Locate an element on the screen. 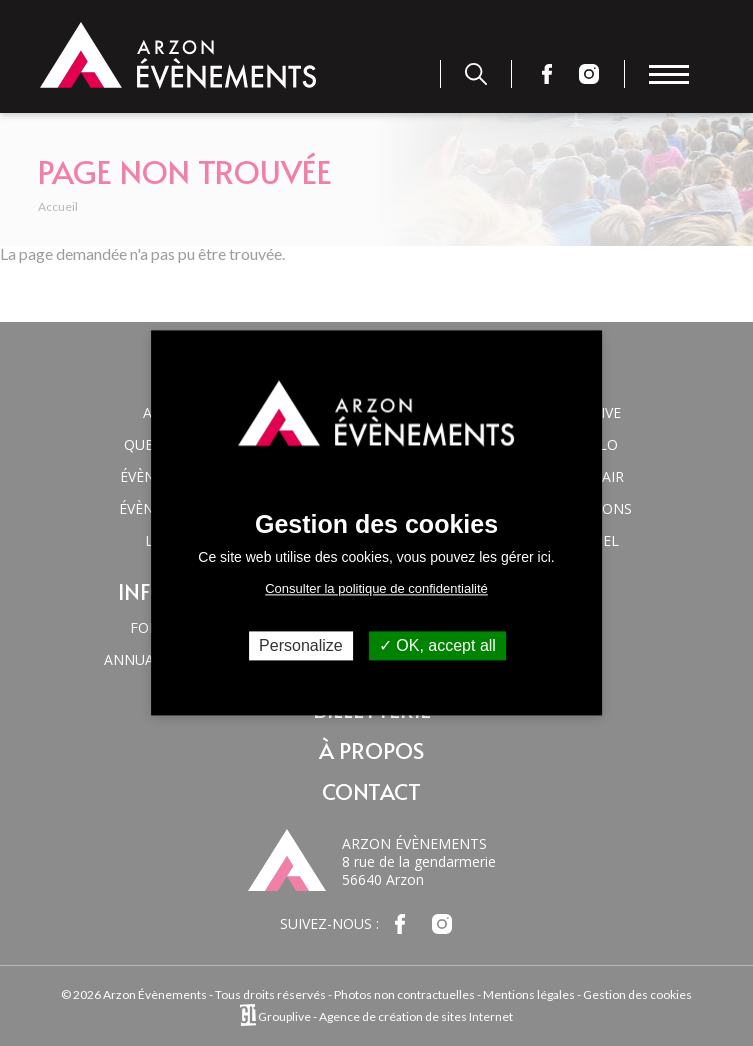 The height and width of the screenshot is (1046, 753). Personalize is located at coordinates (301, 645).